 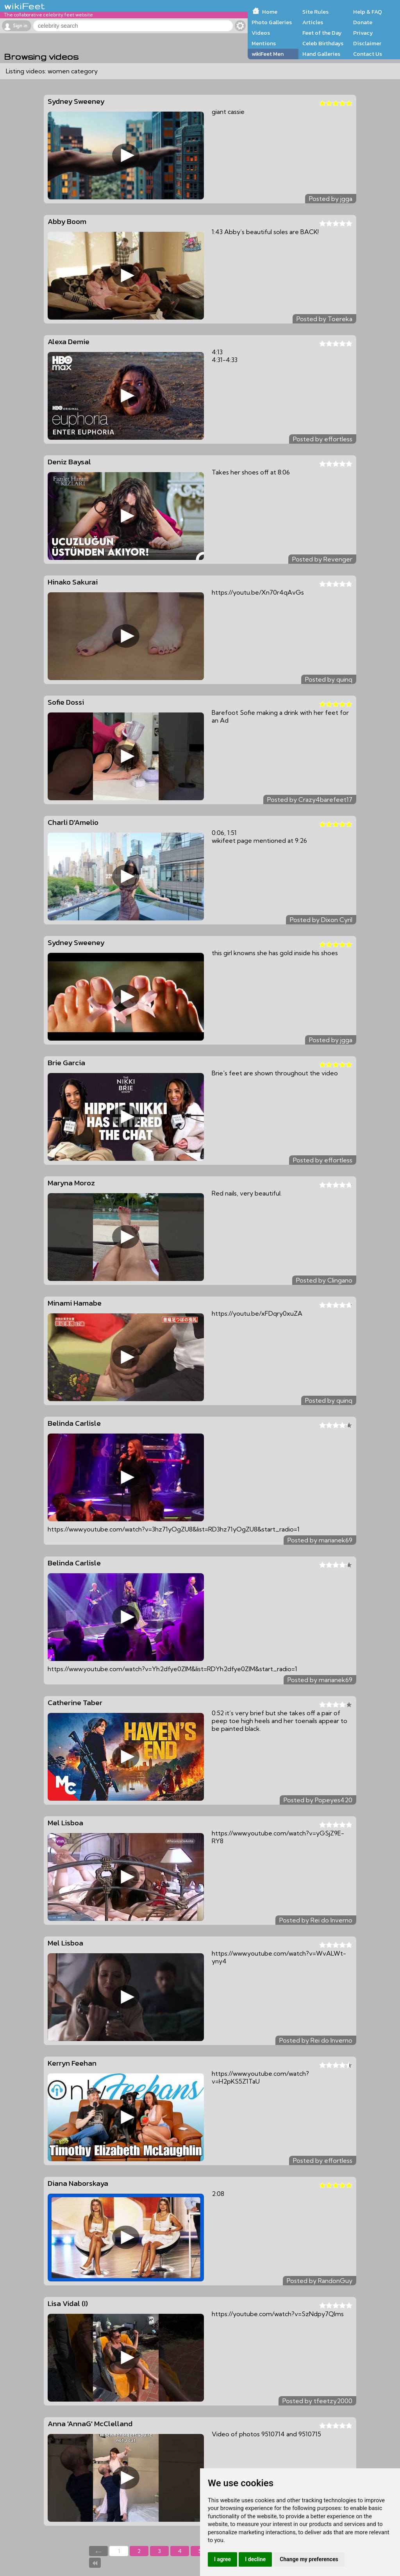 I want to click on Feet of the Day, so click(x=322, y=32).